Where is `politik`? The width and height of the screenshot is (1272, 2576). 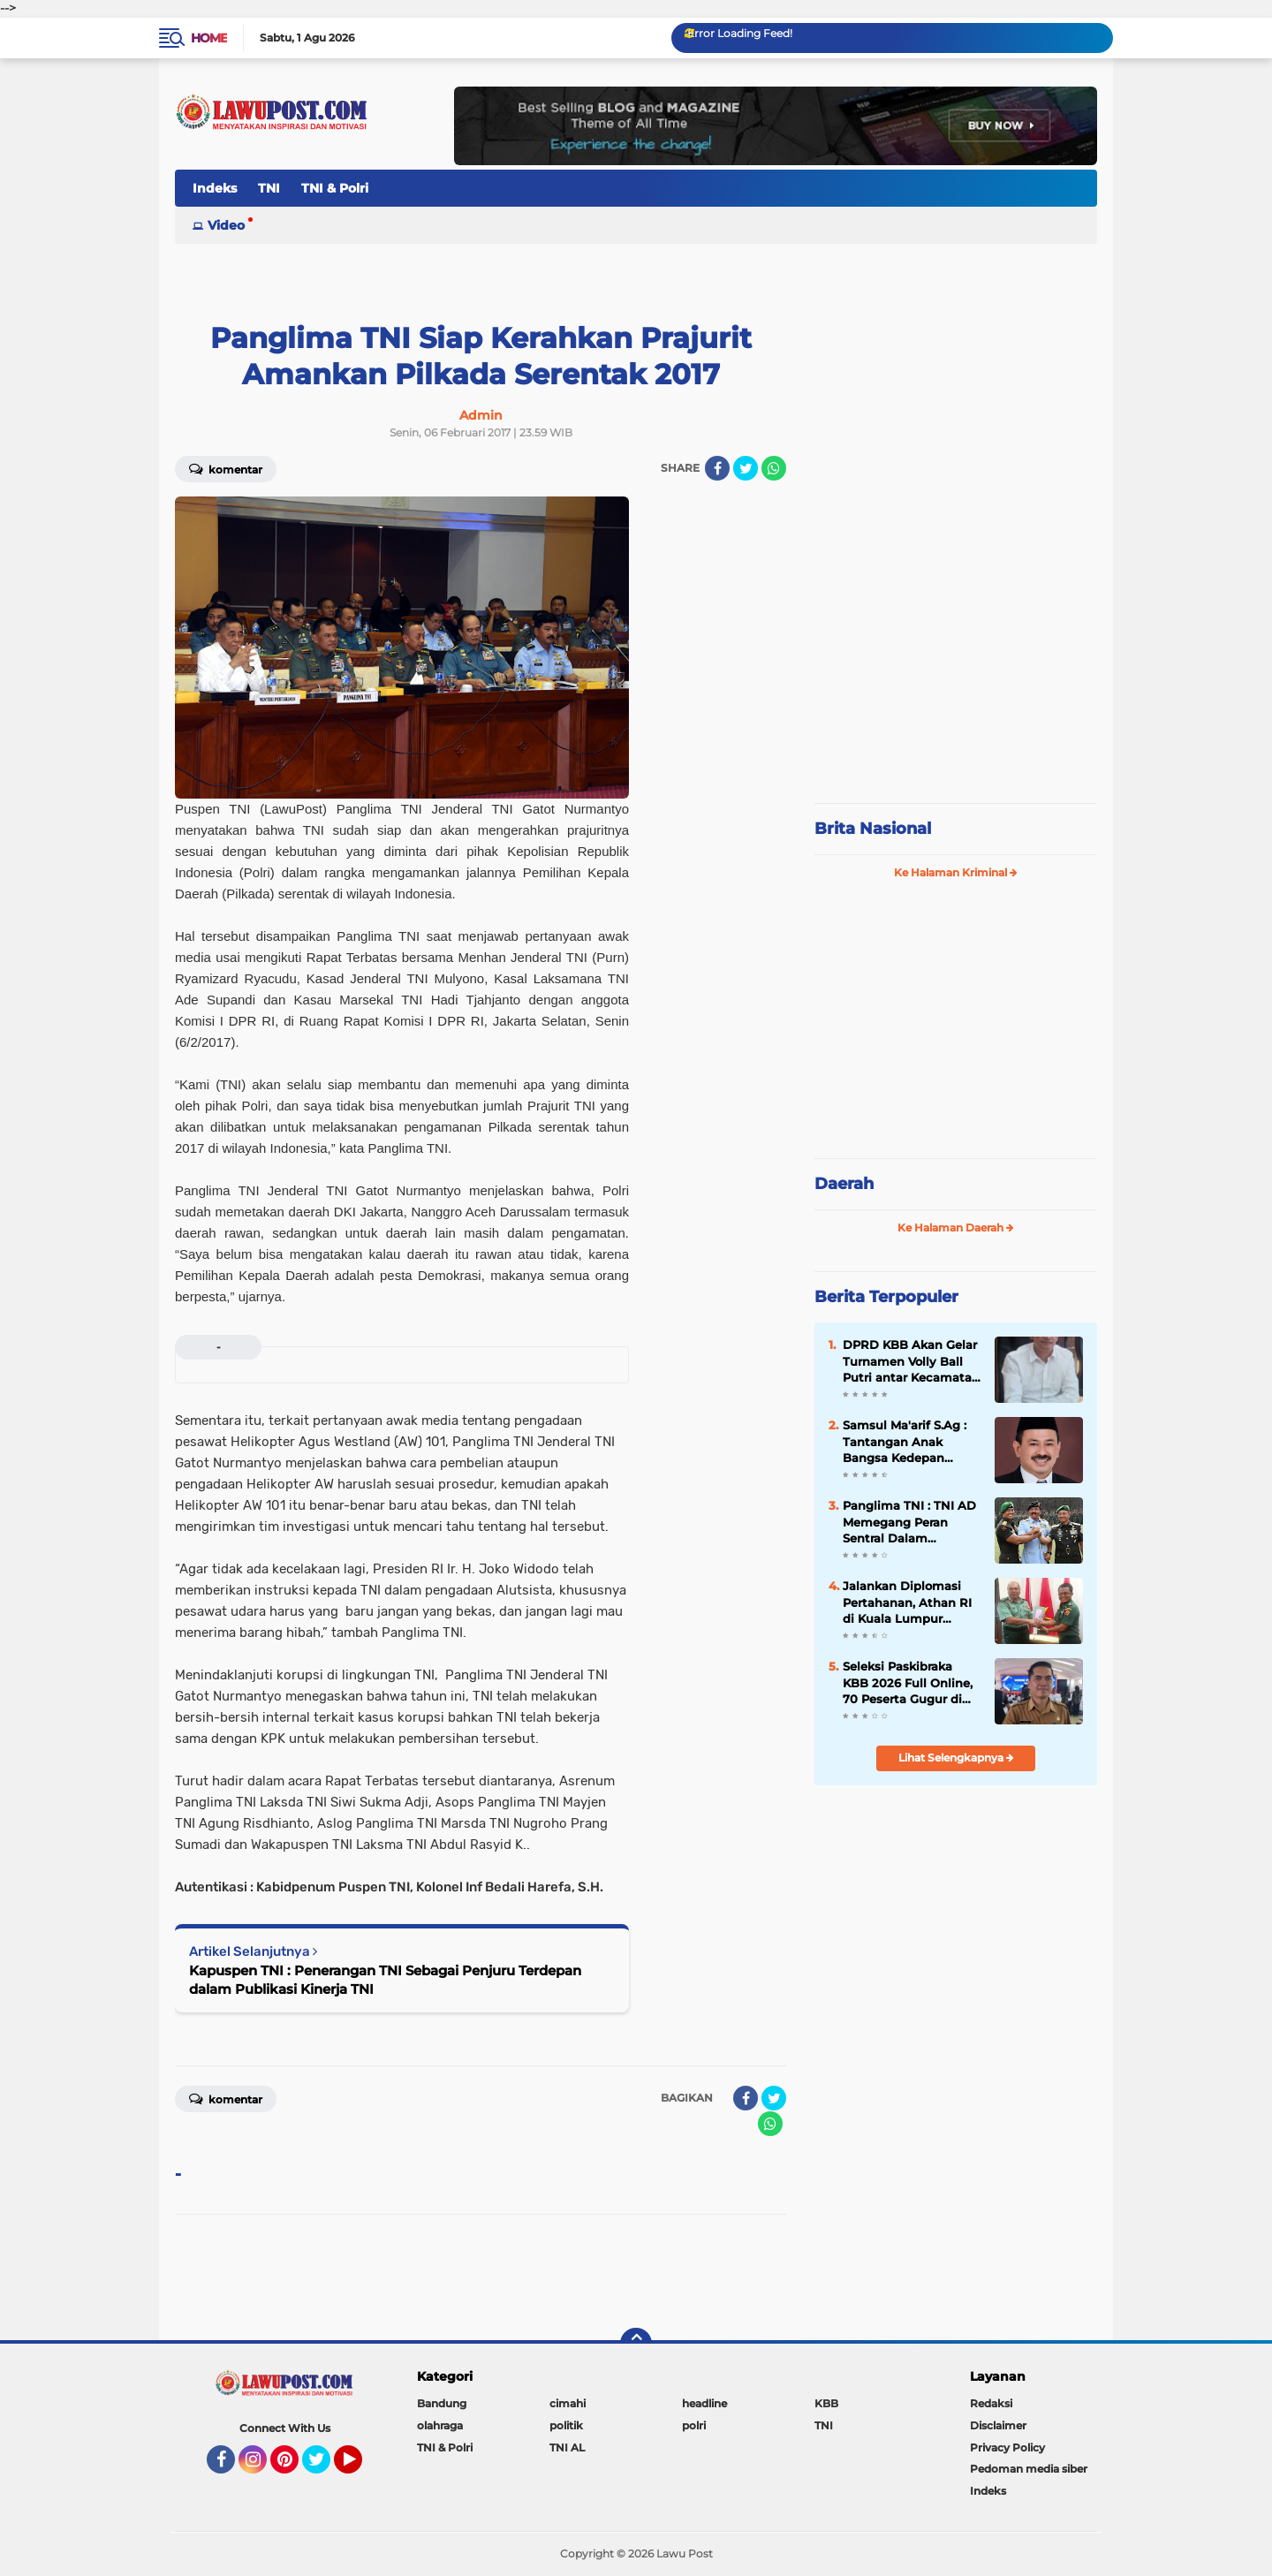 politik is located at coordinates (566, 2425).